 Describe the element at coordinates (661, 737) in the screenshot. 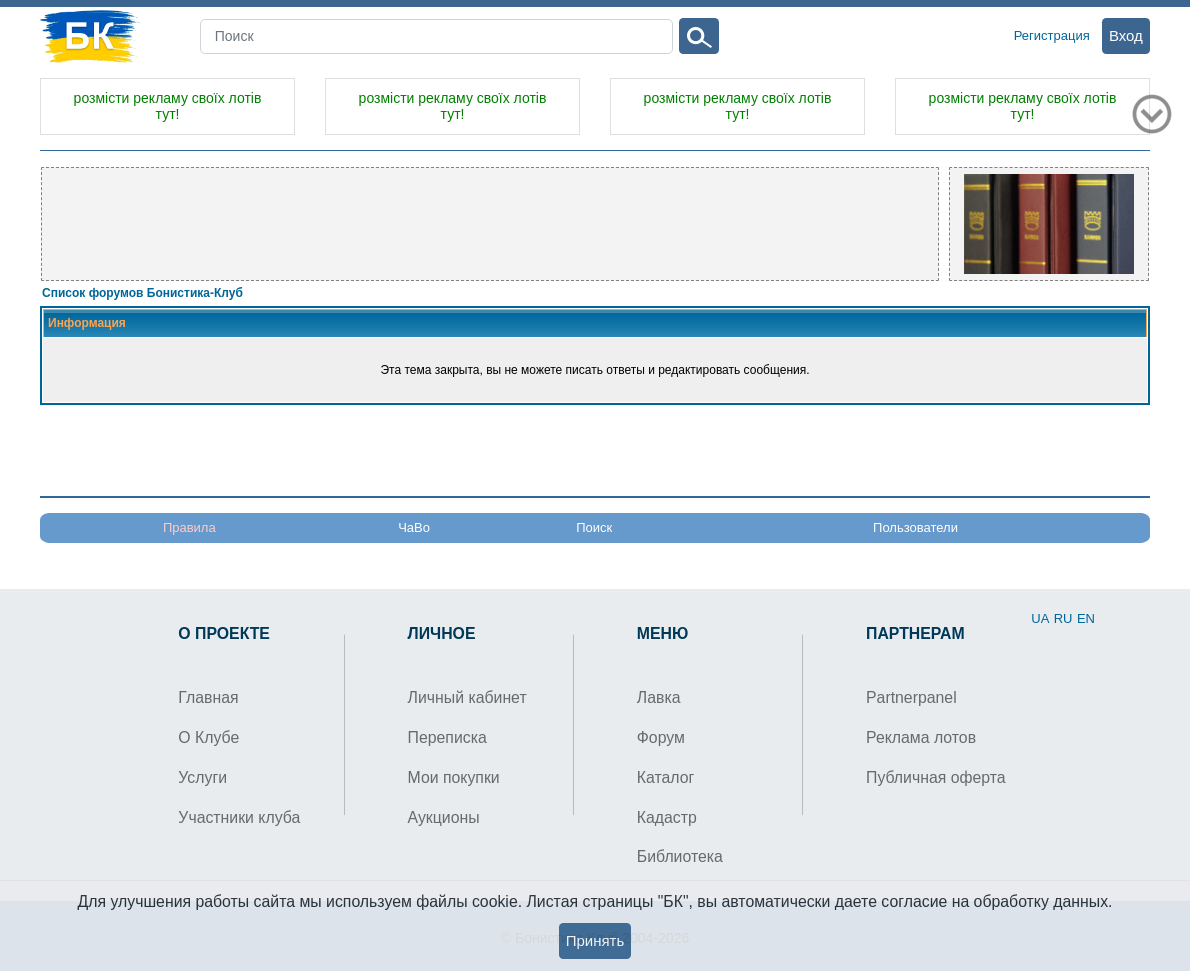

I see `Форум` at that location.